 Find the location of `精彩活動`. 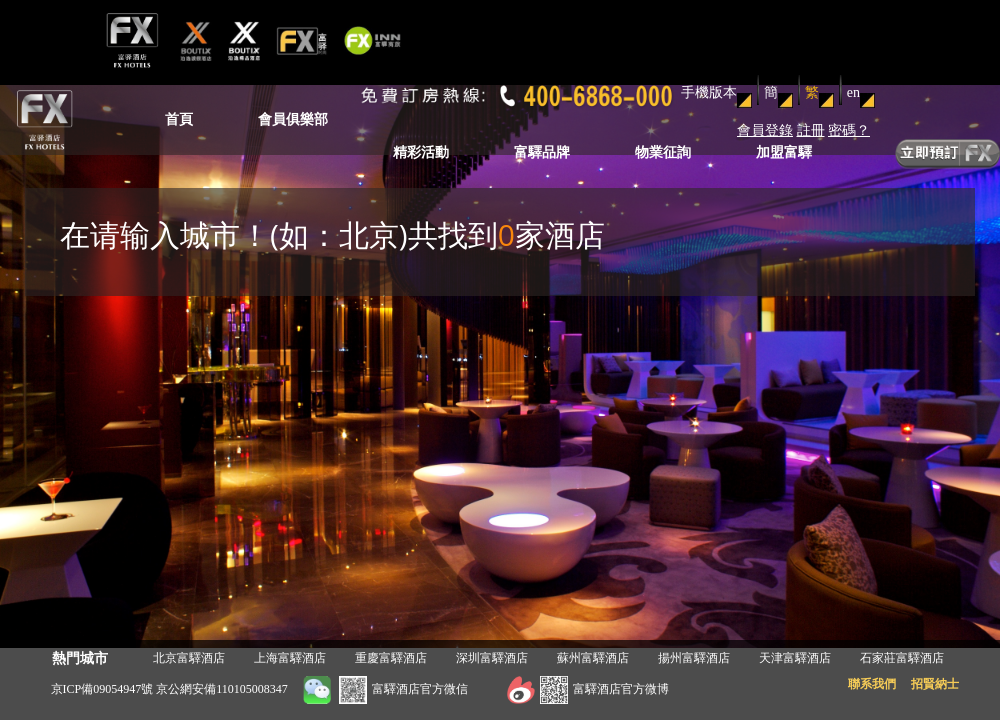

精彩活動 is located at coordinates (421, 152).